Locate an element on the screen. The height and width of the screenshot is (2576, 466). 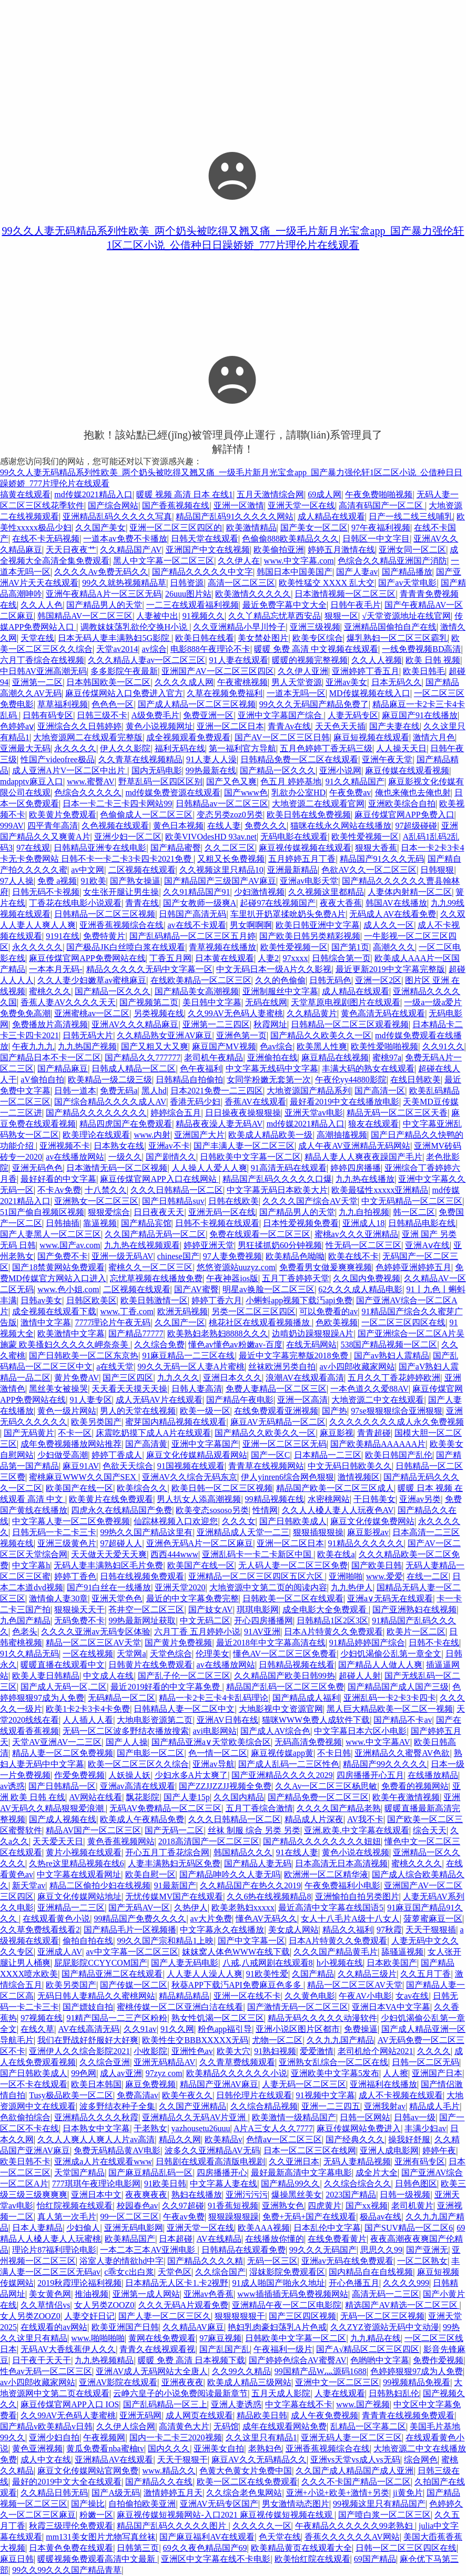
黄网在线免费观看 is located at coordinates (162, 2338).